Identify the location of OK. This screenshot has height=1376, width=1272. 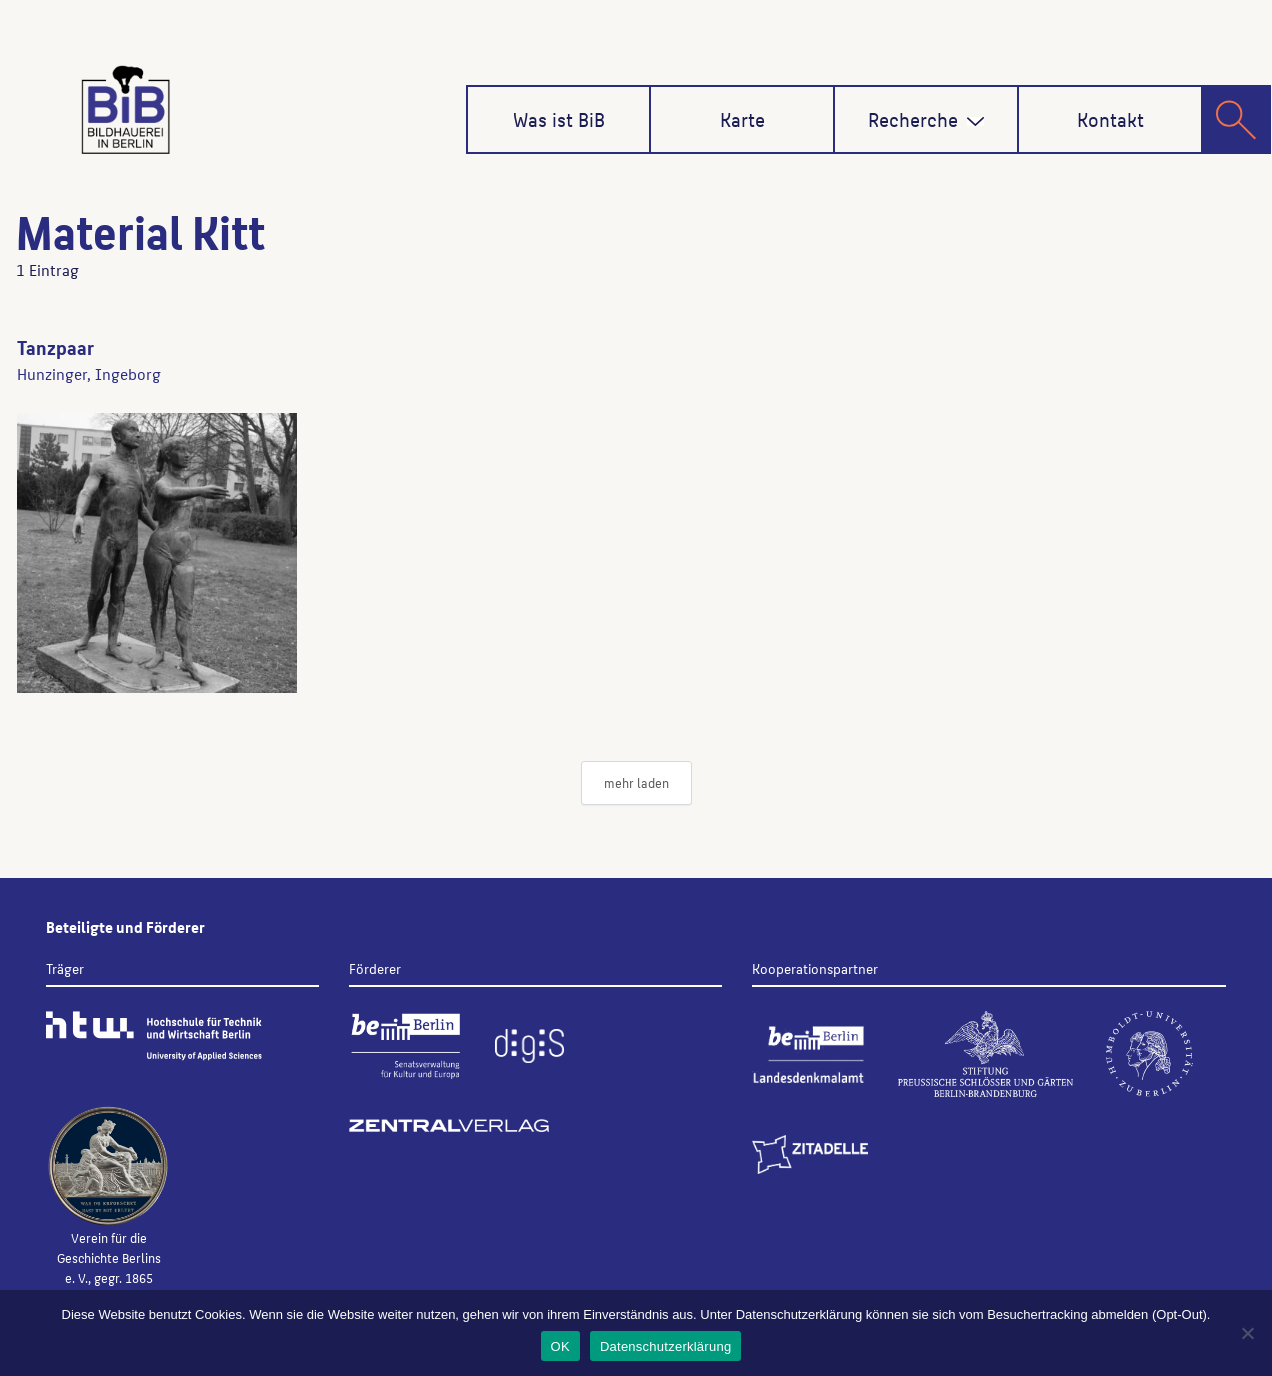
(560, 1346).